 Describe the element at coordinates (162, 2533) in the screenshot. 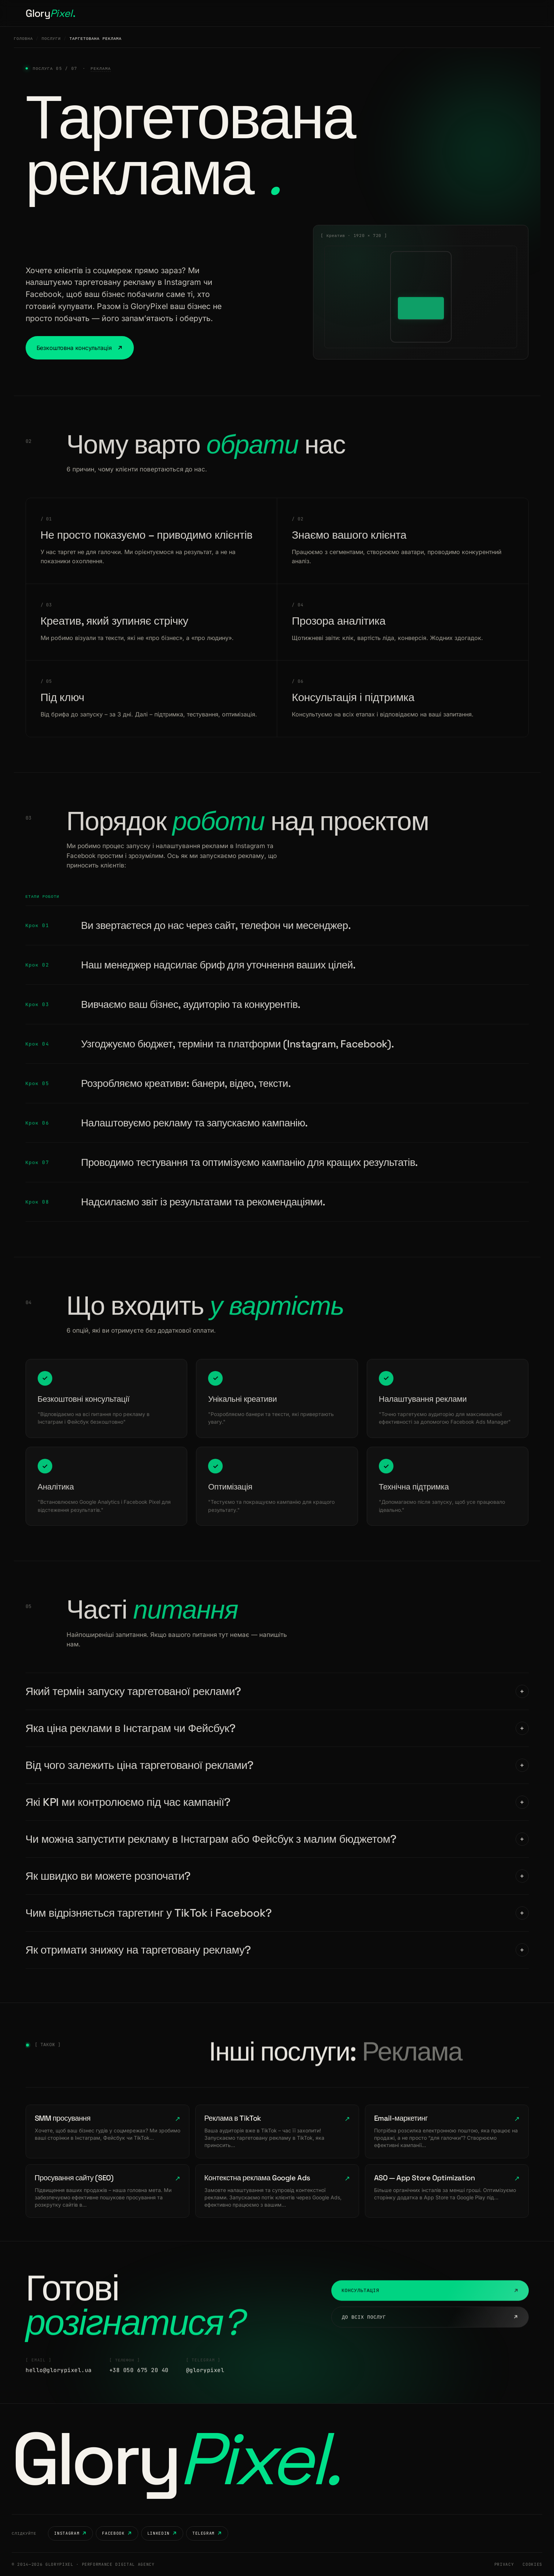

I see `LinkedIn` at that location.